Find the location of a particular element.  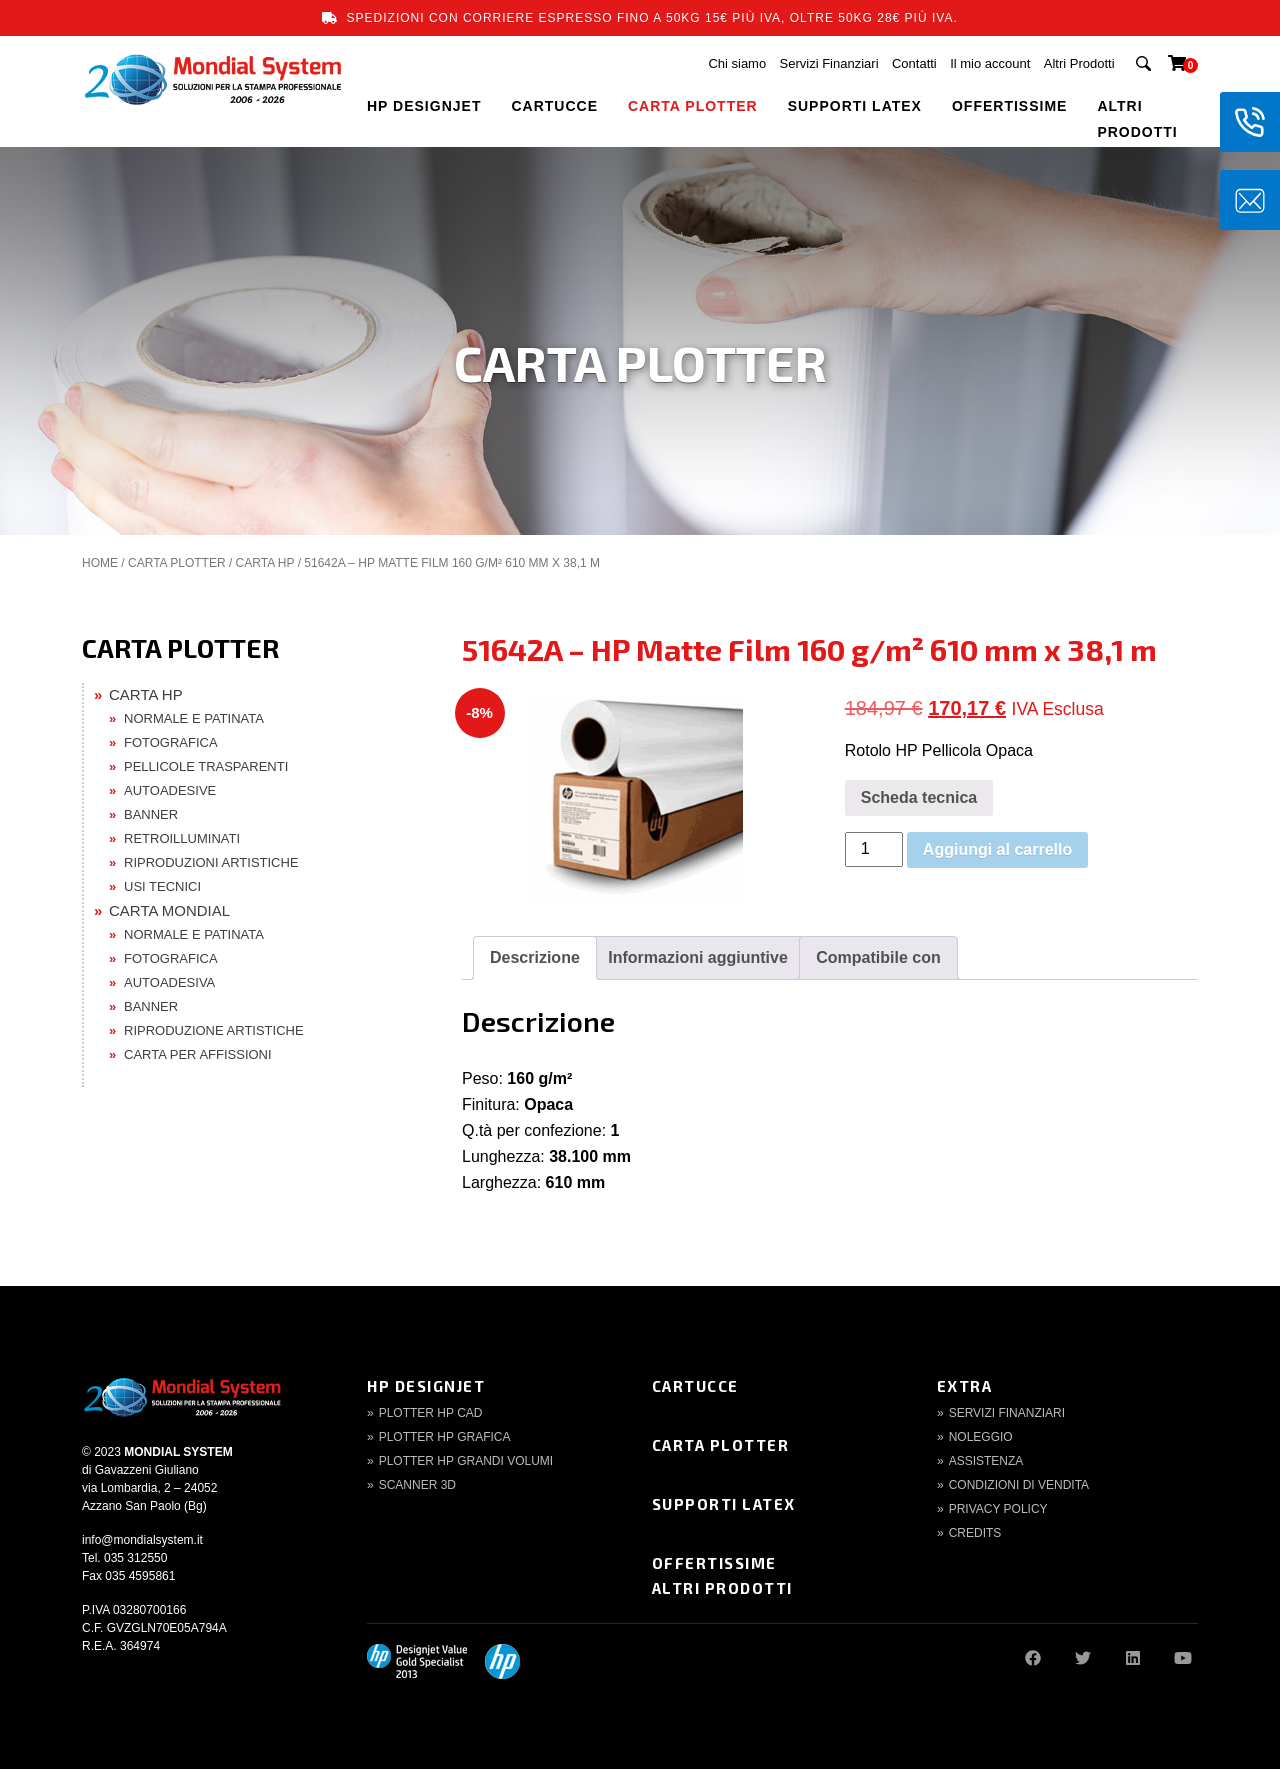

USI TECNICI is located at coordinates (162, 886).